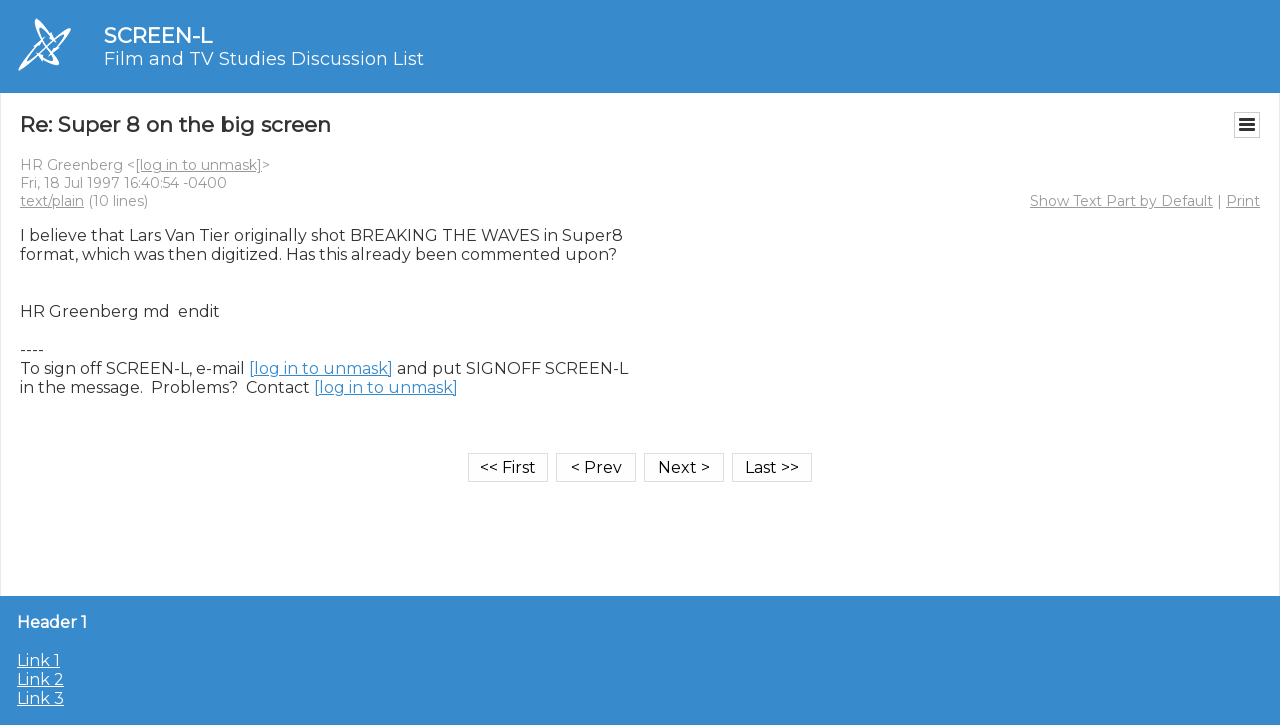  Describe the element at coordinates (38, 660) in the screenshot. I see `Link 1` at that location.